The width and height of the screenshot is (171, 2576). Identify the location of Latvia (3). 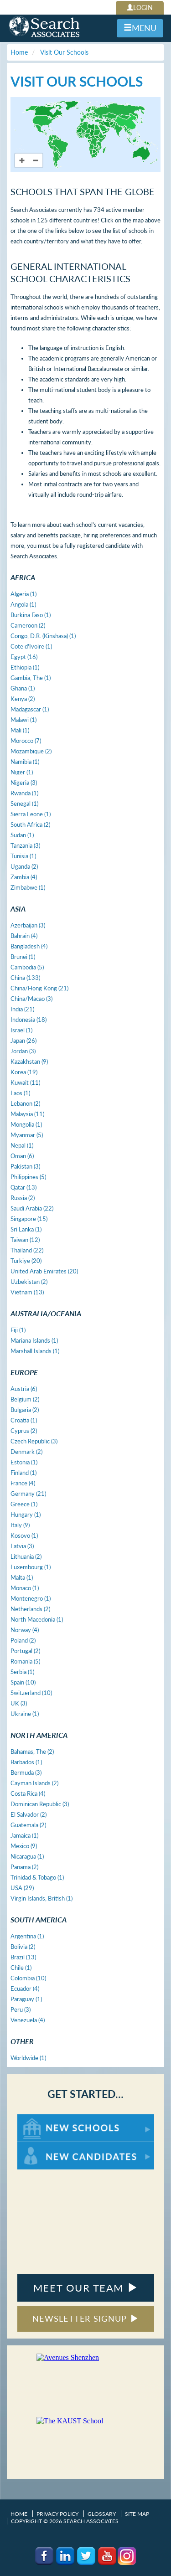
(22, 1546).